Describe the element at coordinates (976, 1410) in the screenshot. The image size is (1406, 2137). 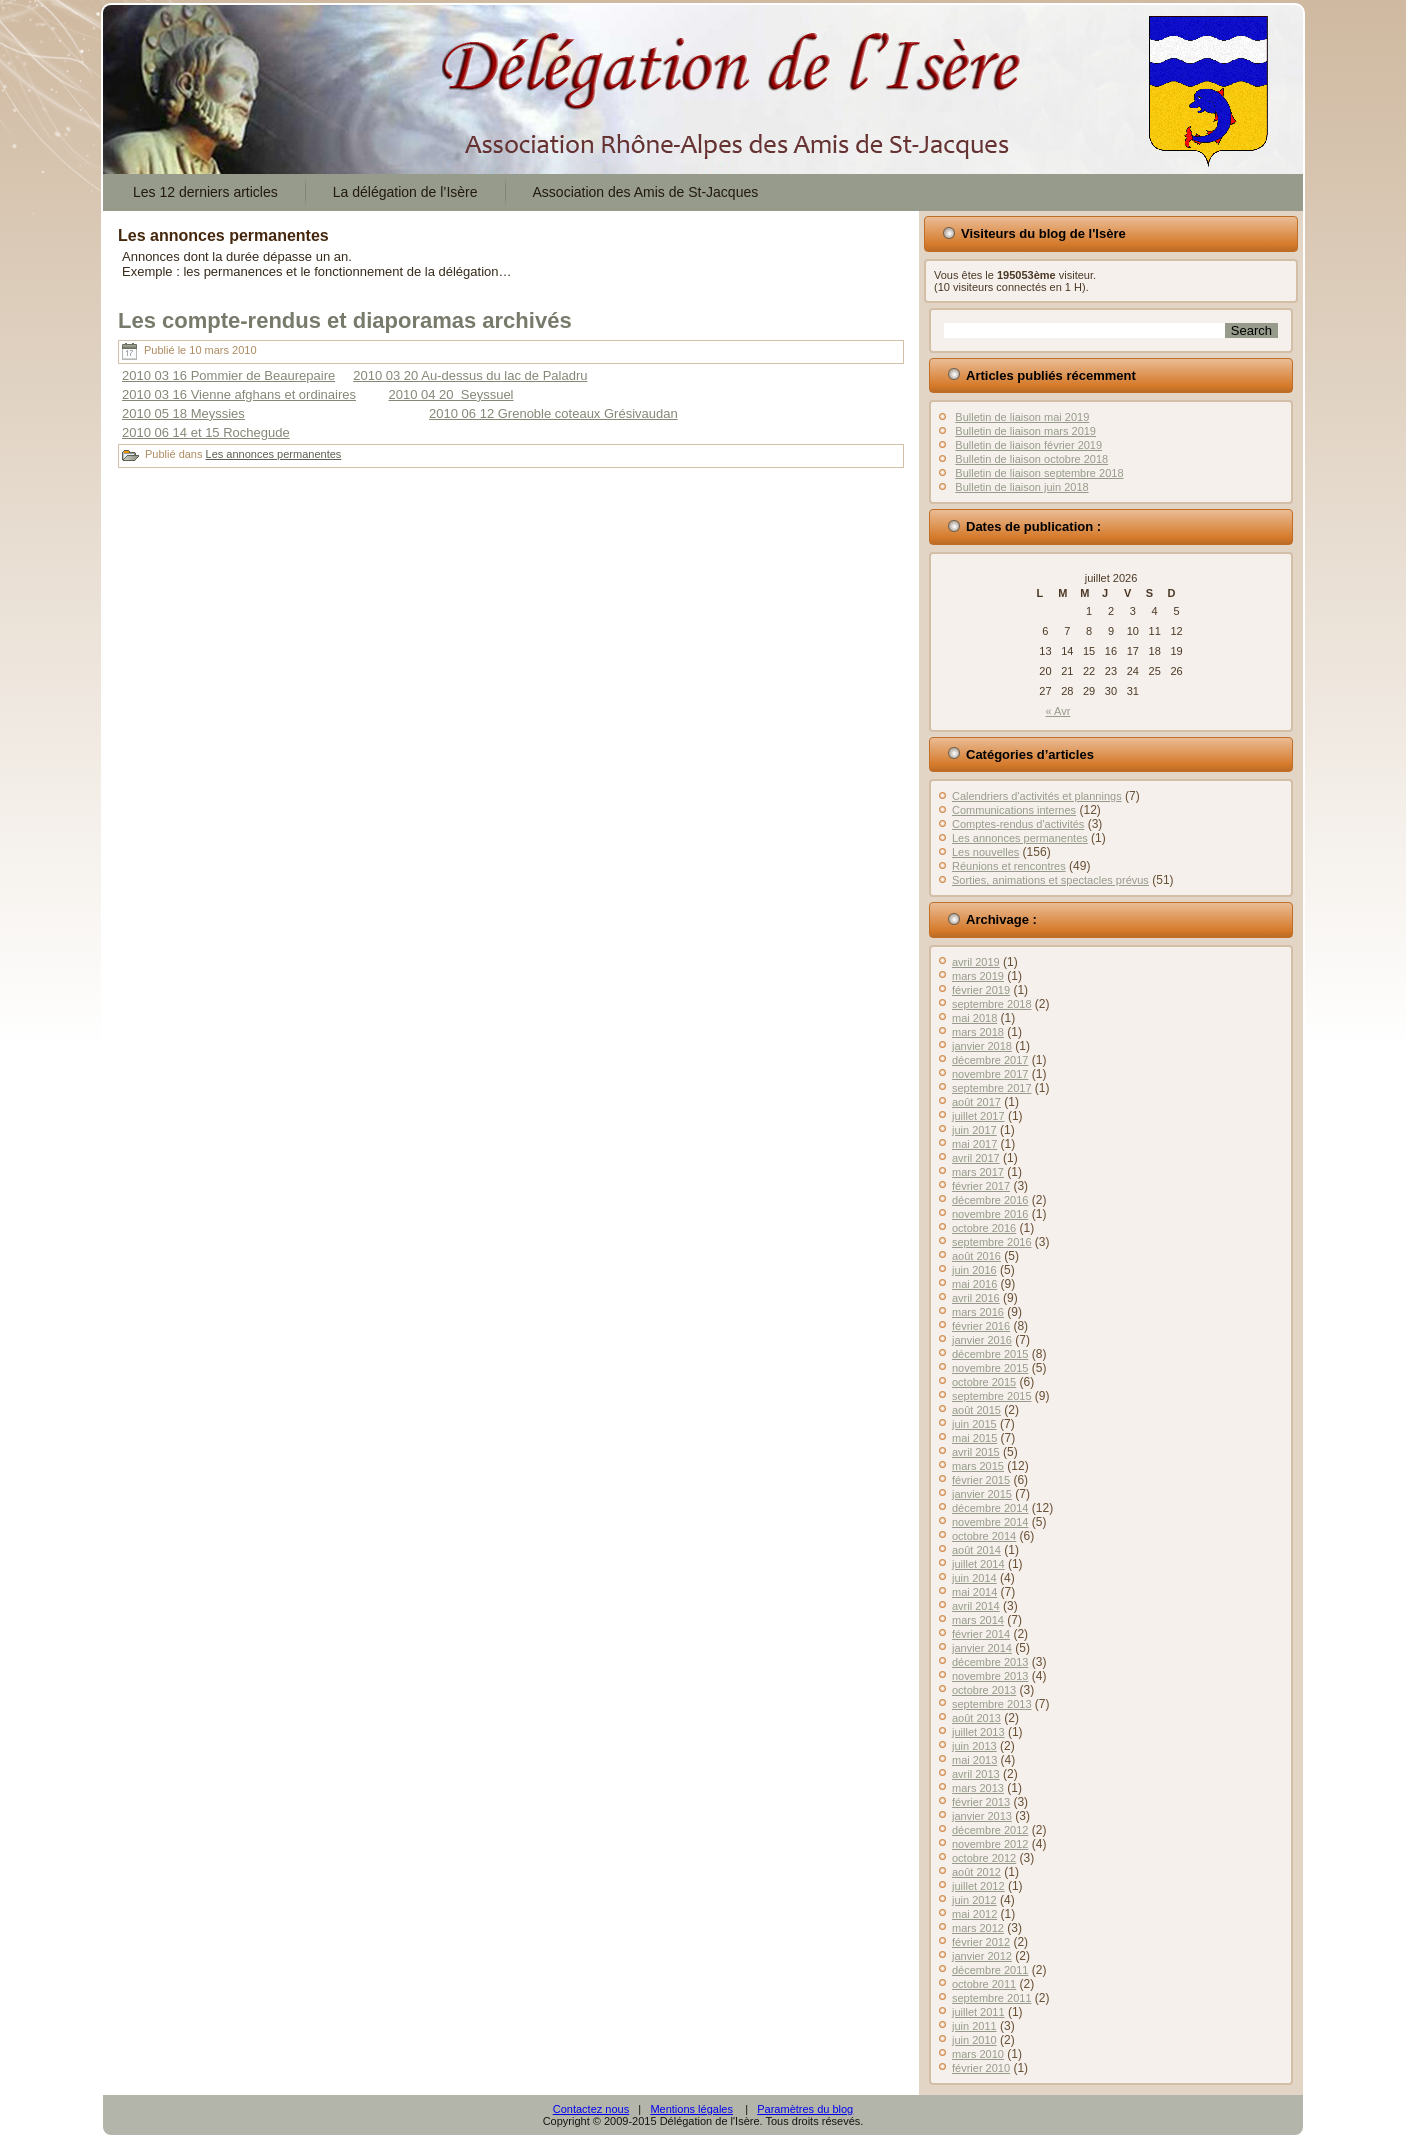
I see `août 2015` at that location.